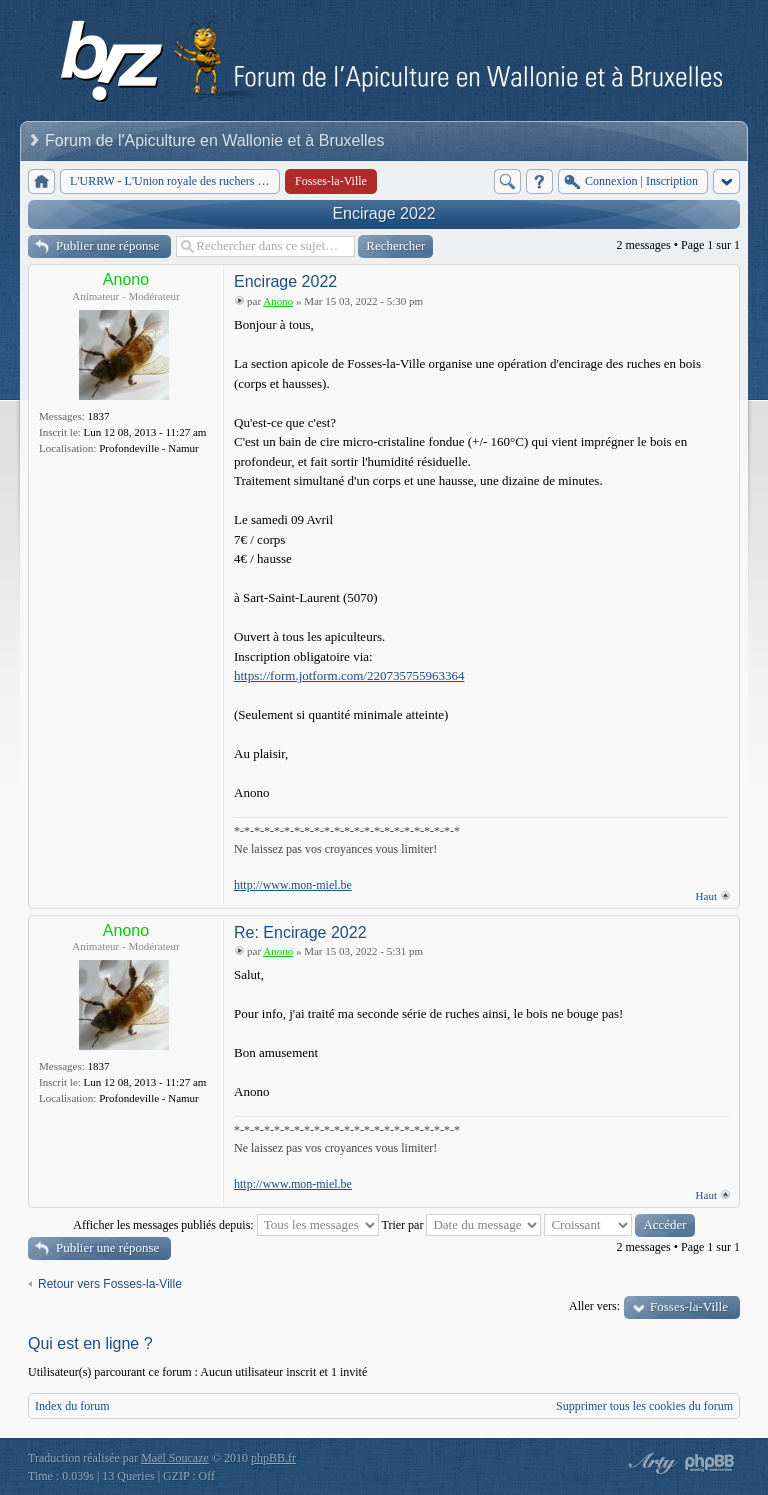  Describe the element at coordinates (300, 932) in the screenshot. I see `Re: Encirage 2022` at that location.